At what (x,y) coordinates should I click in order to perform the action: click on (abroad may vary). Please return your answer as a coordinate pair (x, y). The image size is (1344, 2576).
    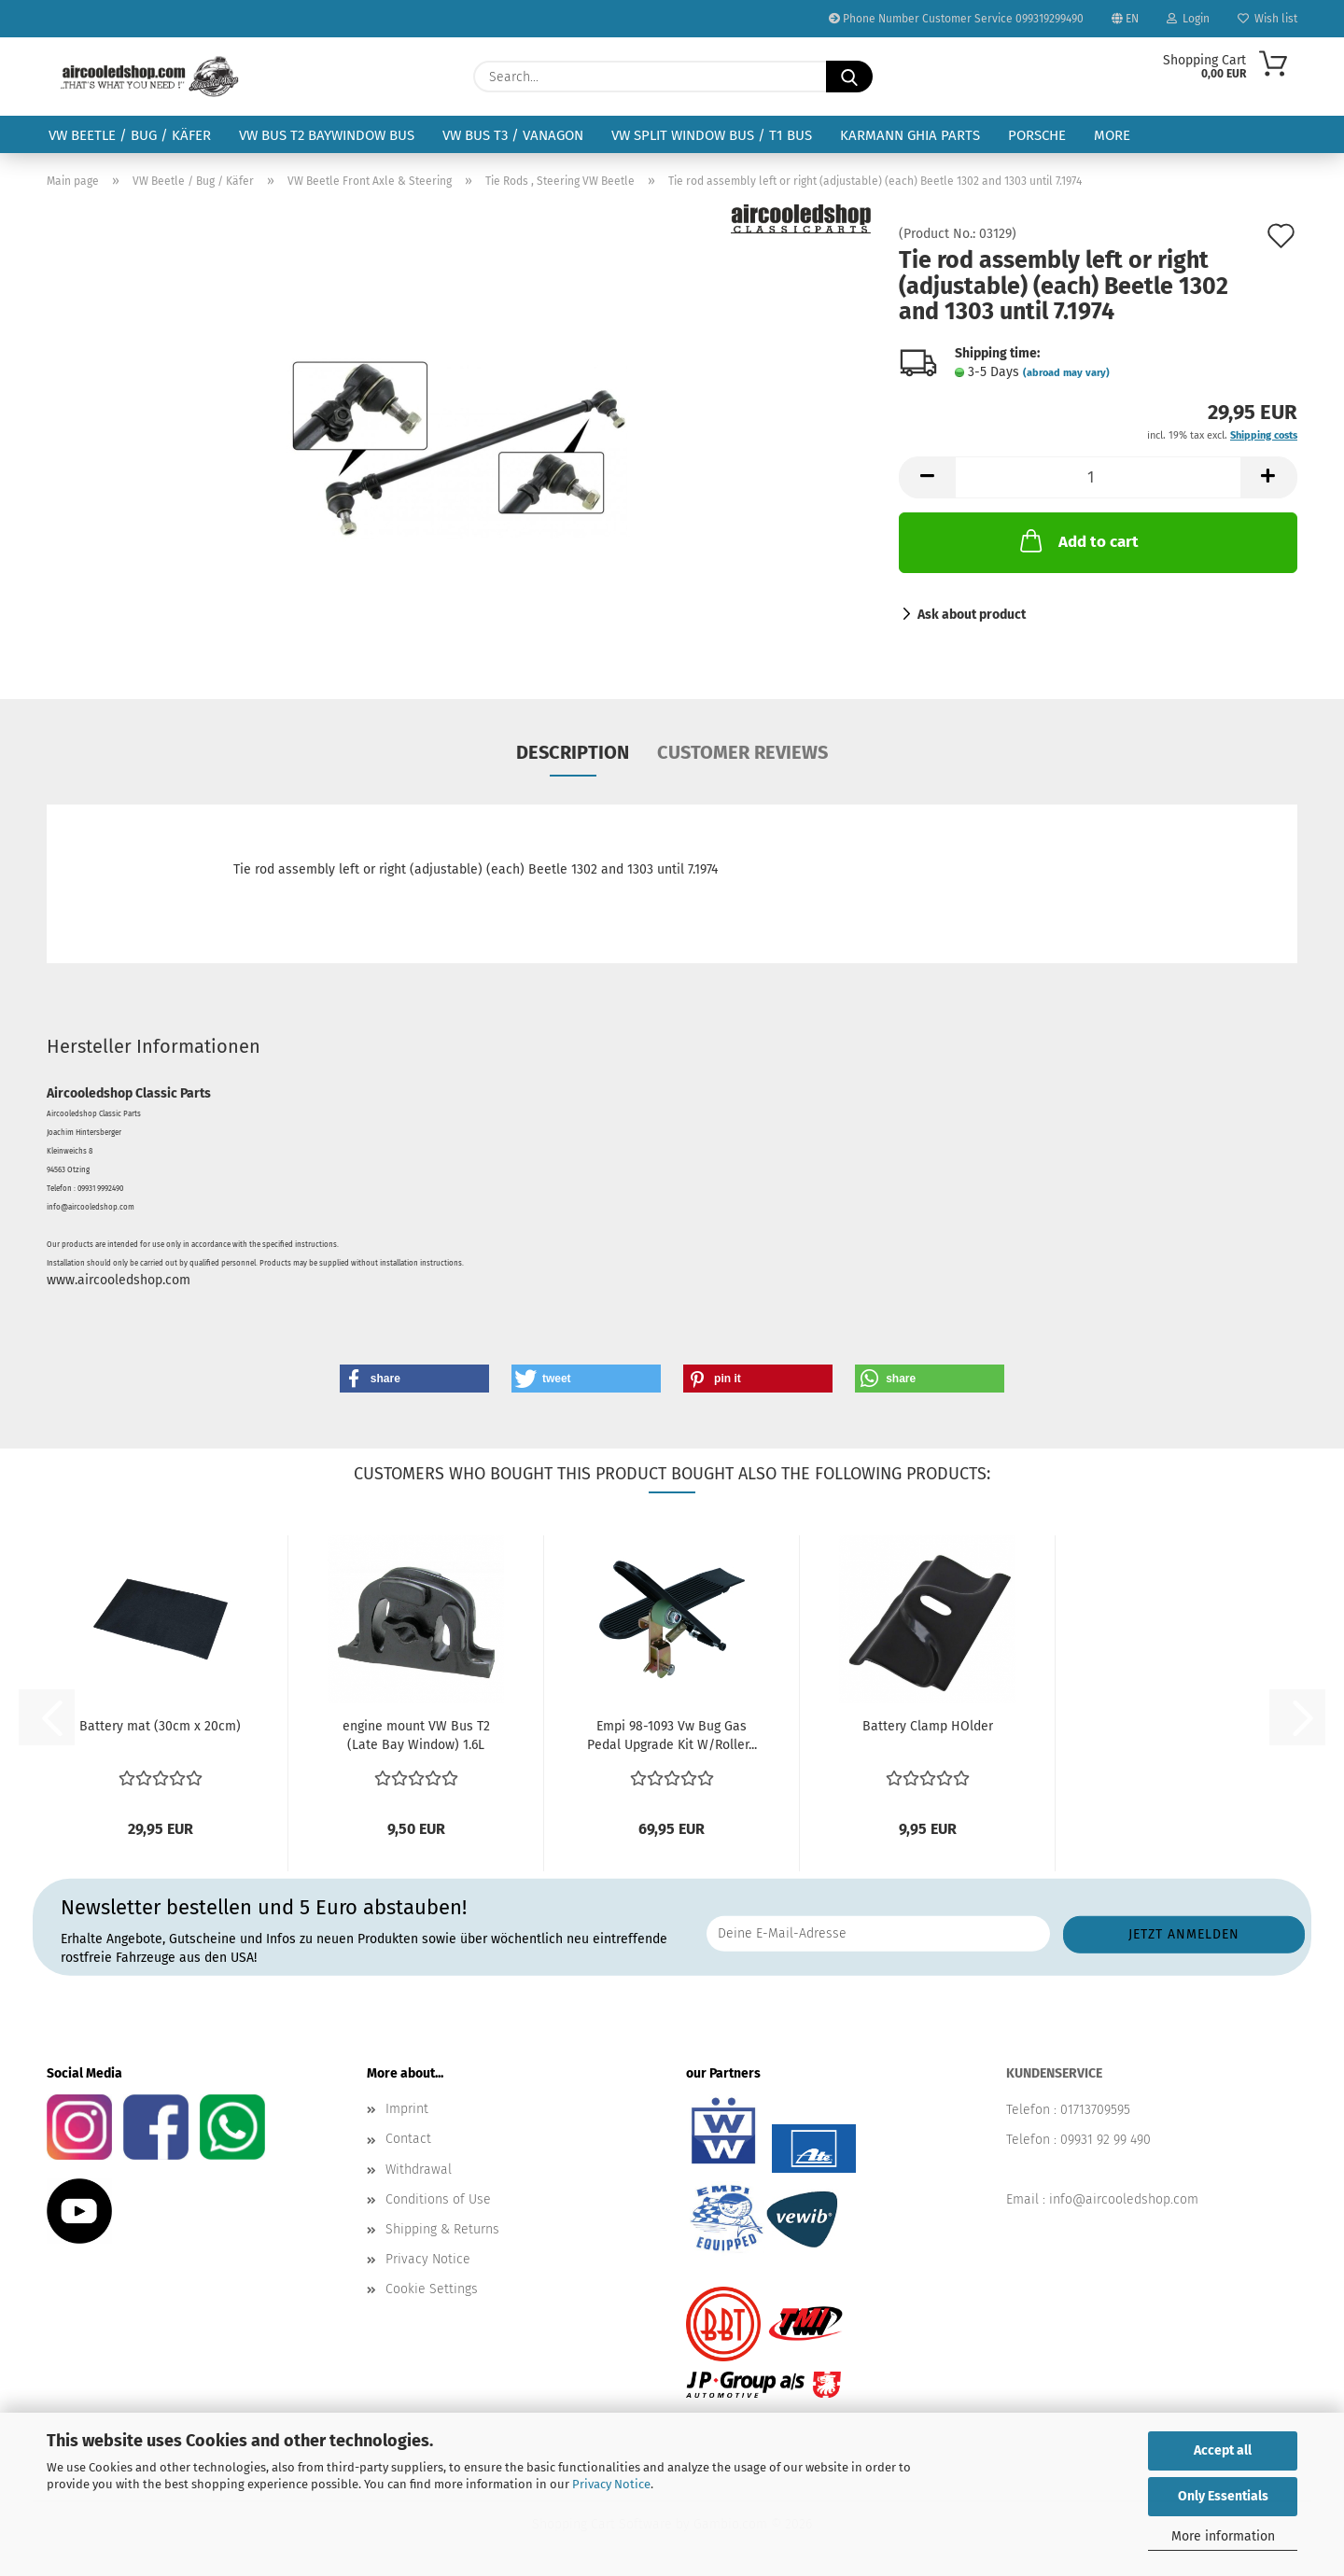
    Looking at the image, I should click on (1066, 373).